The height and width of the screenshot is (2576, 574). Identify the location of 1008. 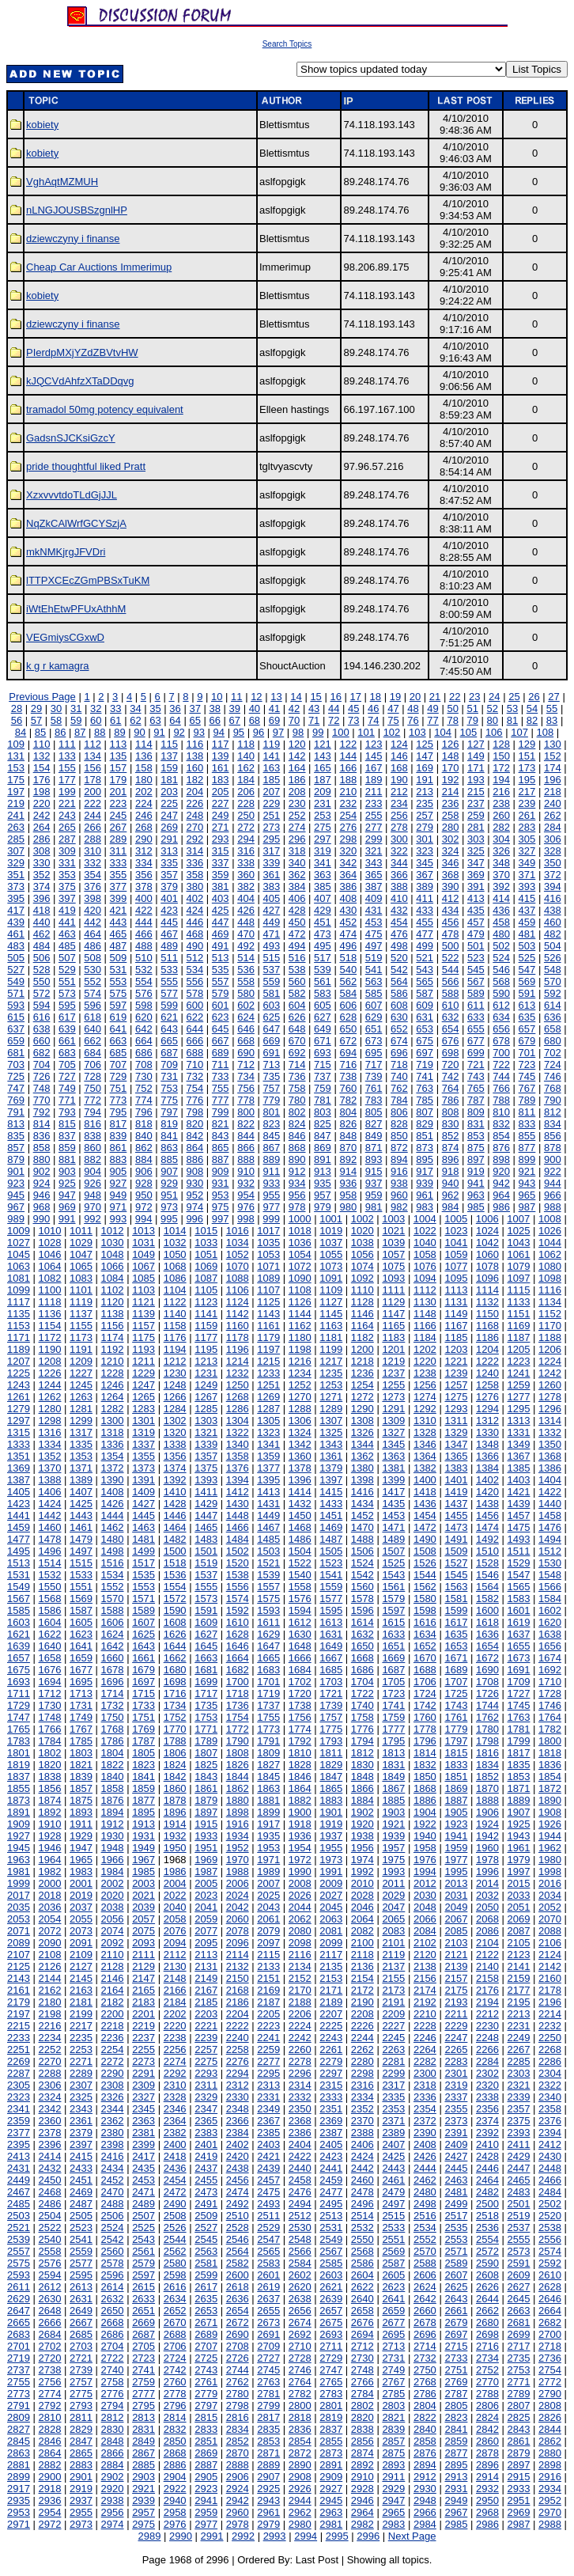
(549, 1219).